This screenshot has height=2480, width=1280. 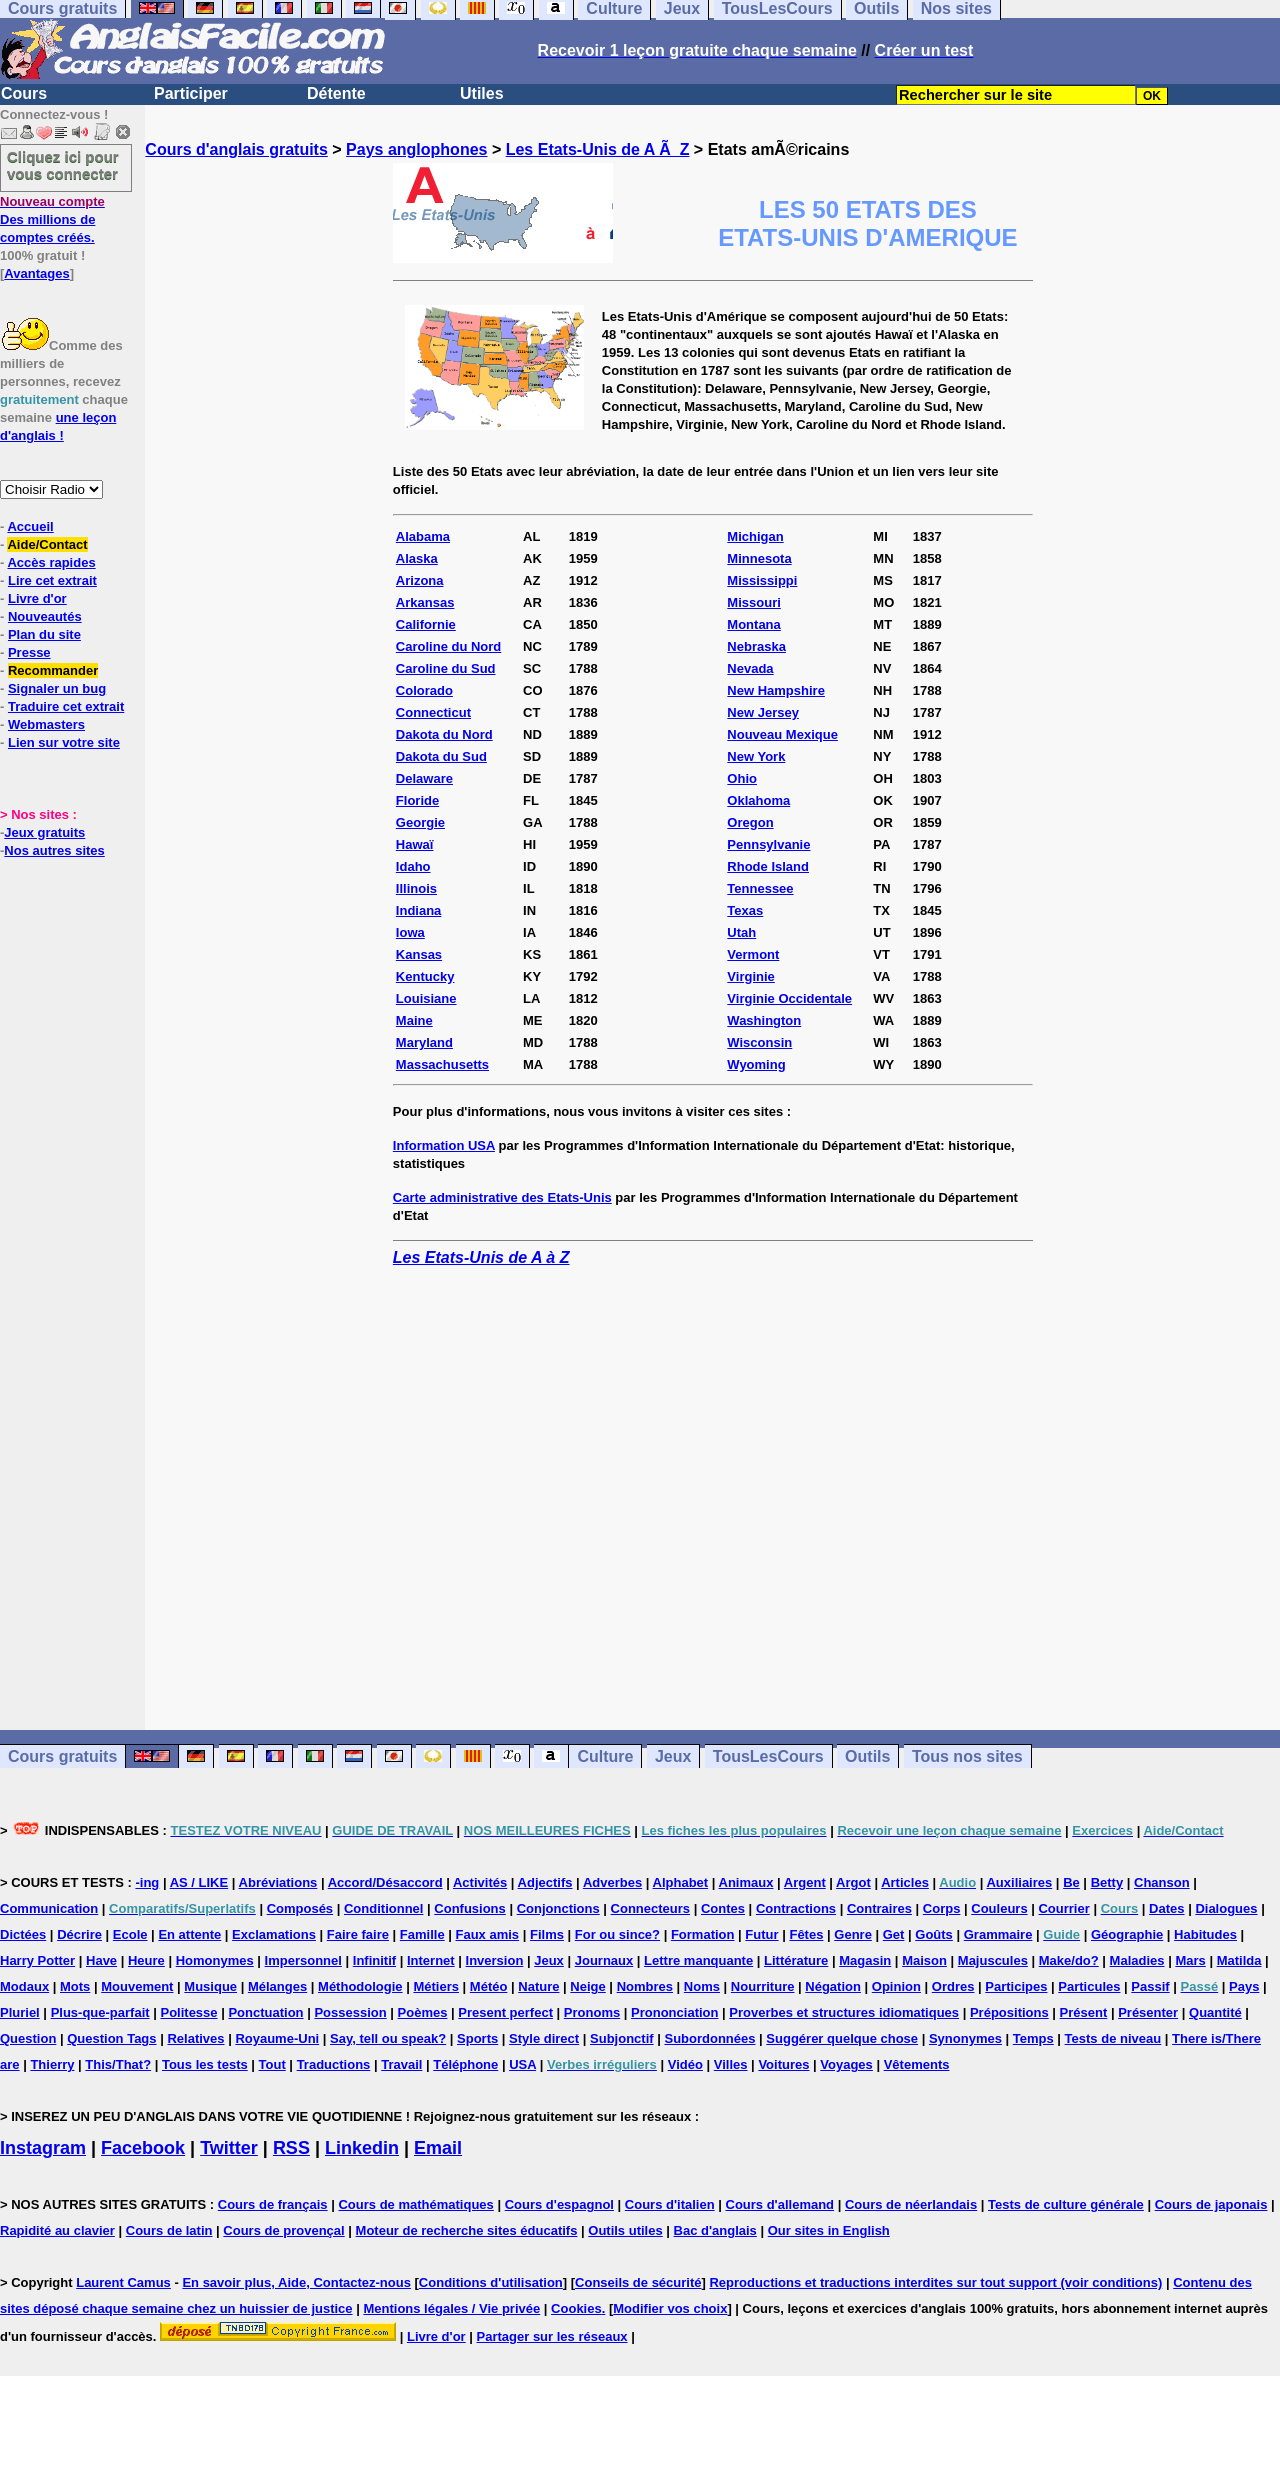 I want to click on Participer, so click(x=191, y=93).